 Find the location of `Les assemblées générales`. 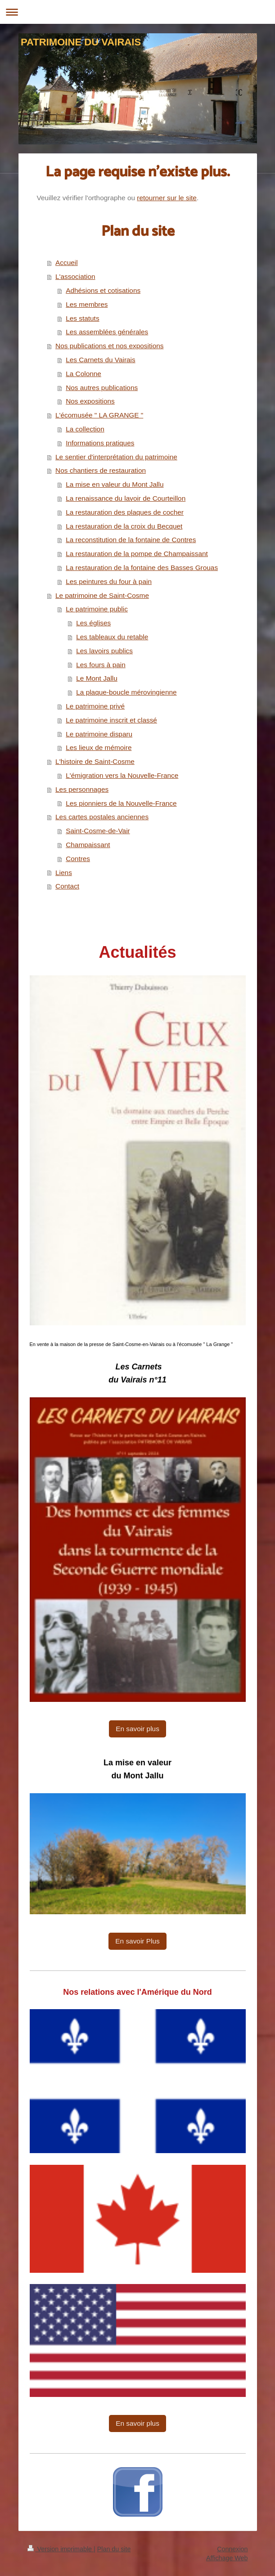

Les assemblées générales is located at coordinates (107, 332).